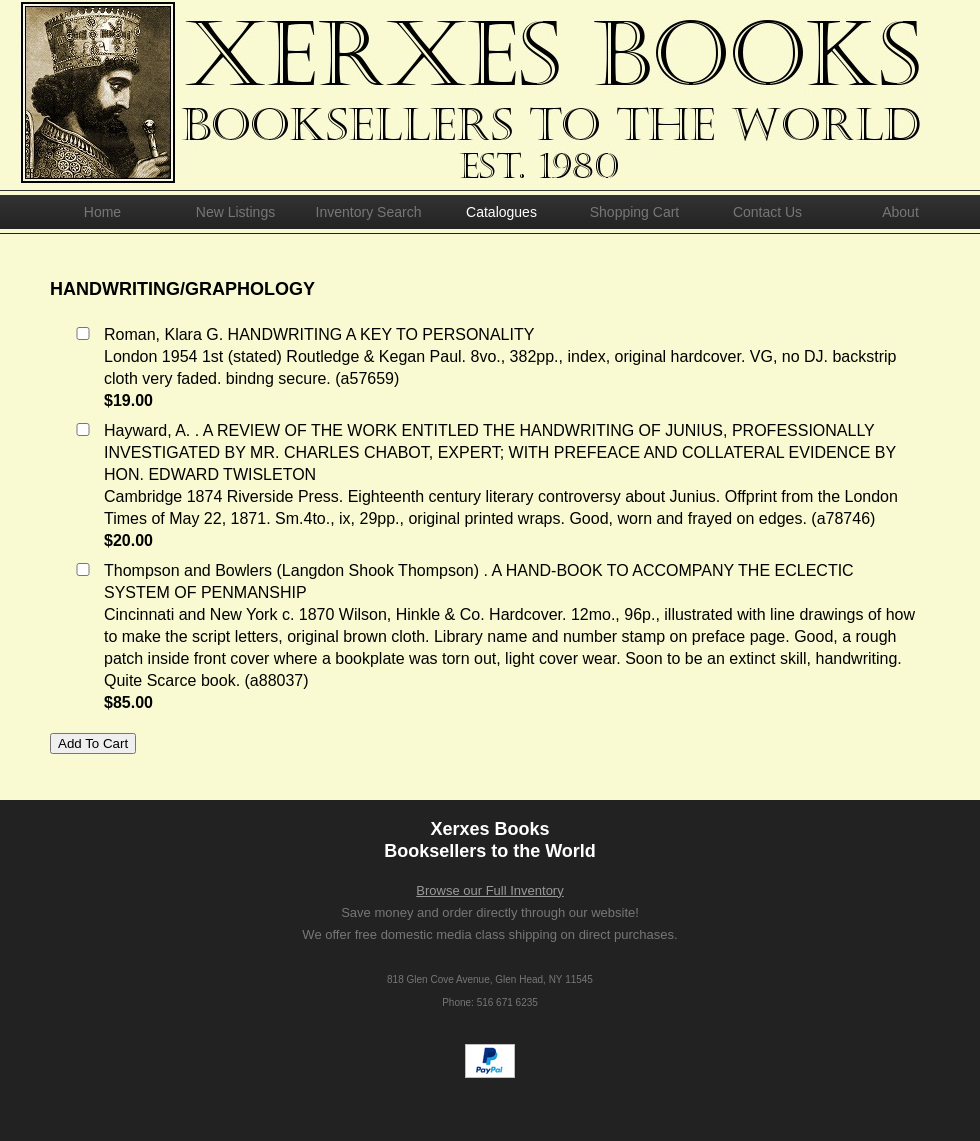 Image resolution: width=980 pixels, height=1141 pixels. I want to click on About, so click(900, 212).